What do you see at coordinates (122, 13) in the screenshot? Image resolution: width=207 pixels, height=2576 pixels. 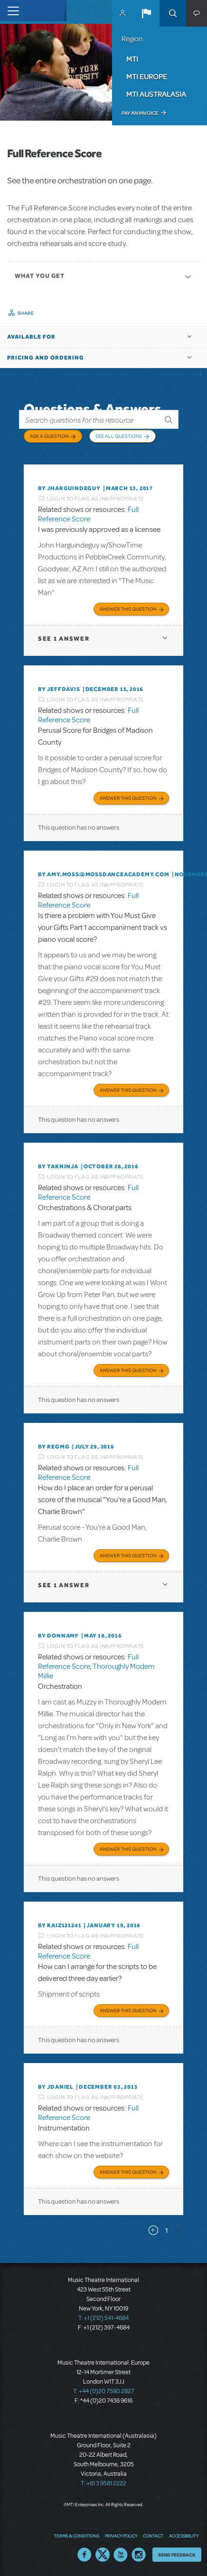 I see `MyMTI Accounts` at bounding box center [122, 13].